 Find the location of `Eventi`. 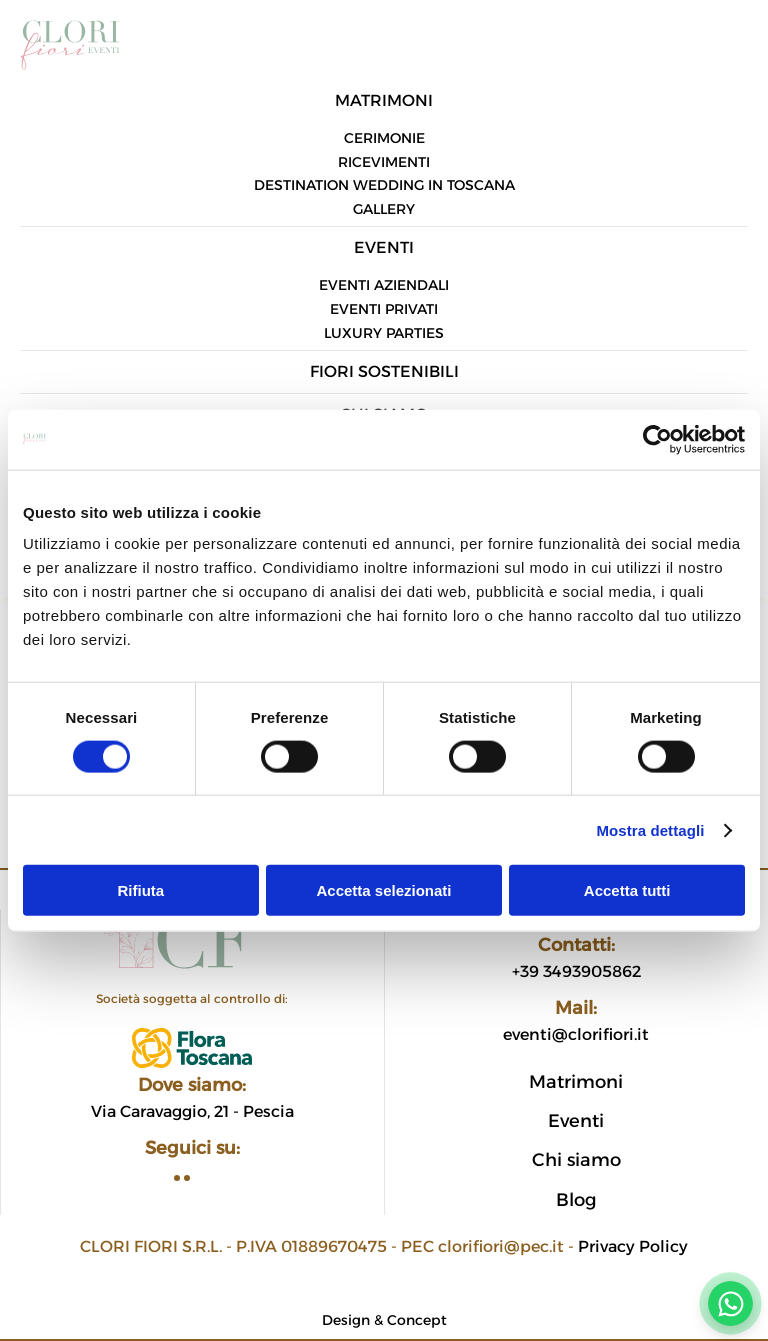

Eventi is located at coordinates (384, 247).